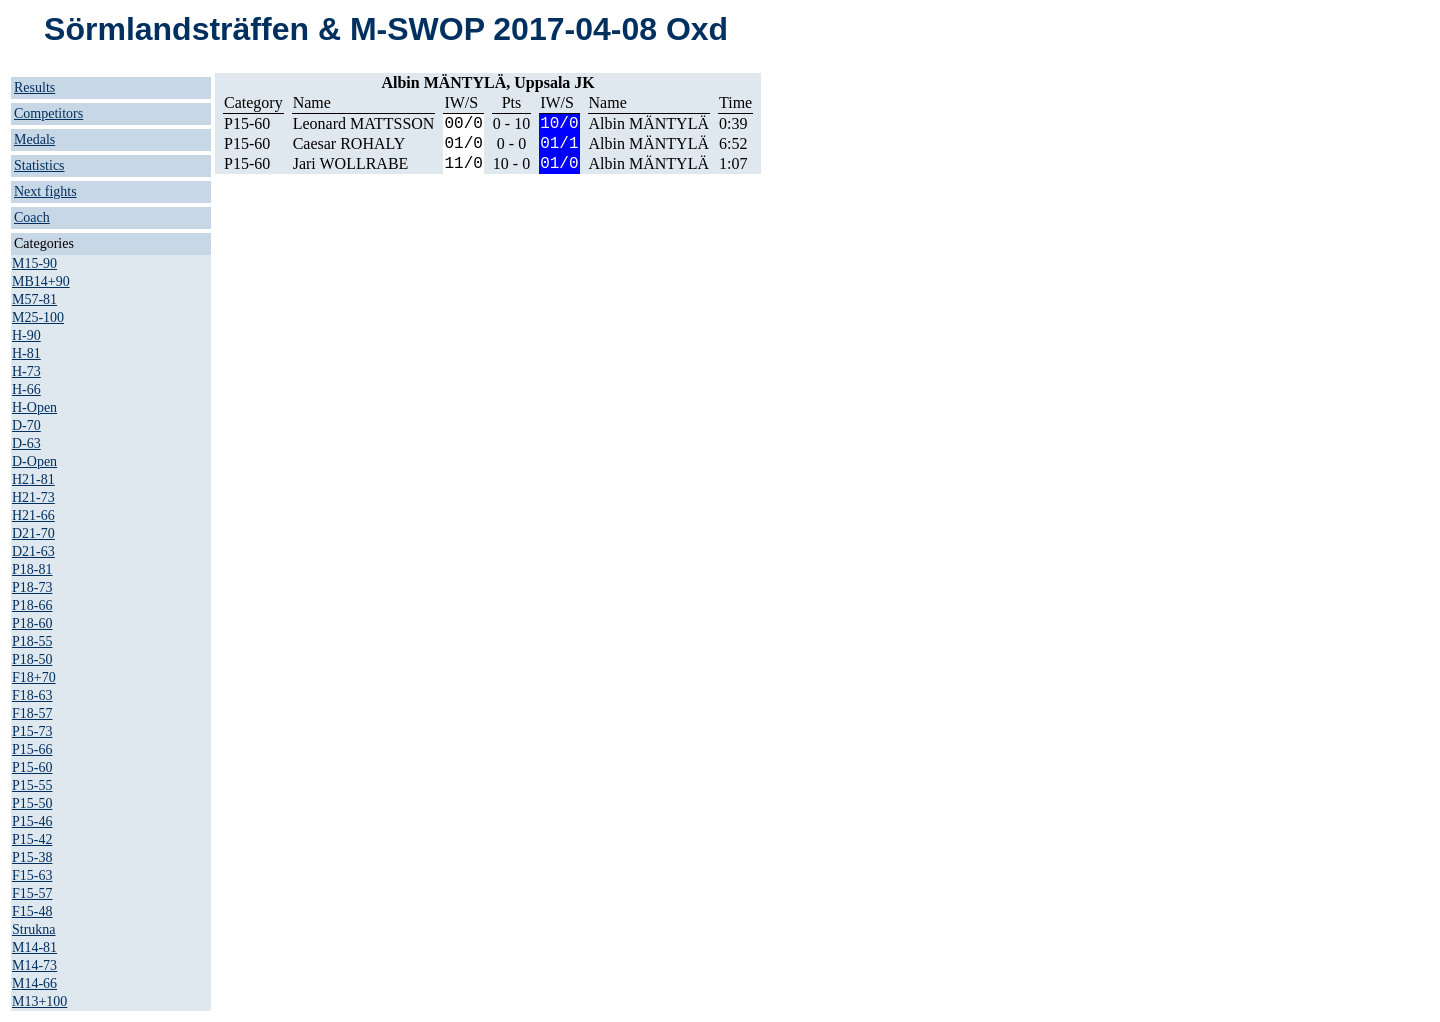 The image size is (1440, 1022). Describe the element at coordinates (34, 947) in the screenshot. I see `M14-81` at that location.